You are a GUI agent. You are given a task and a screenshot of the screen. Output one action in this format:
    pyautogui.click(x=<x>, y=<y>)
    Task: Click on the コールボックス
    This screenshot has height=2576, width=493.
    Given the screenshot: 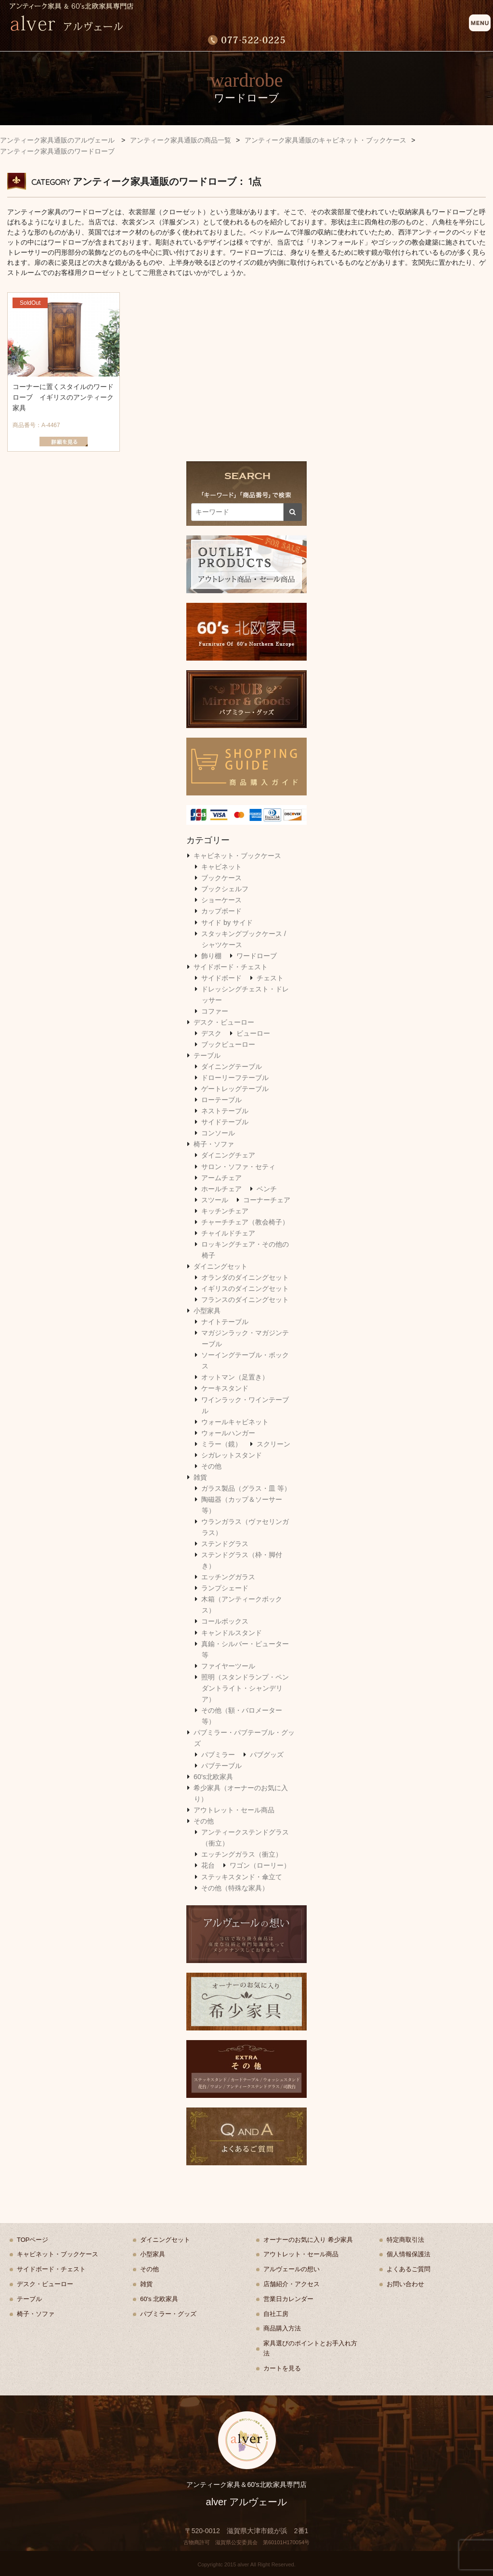 What is the action you would take?
    pyautogui.click(x=224, y=1621)
    